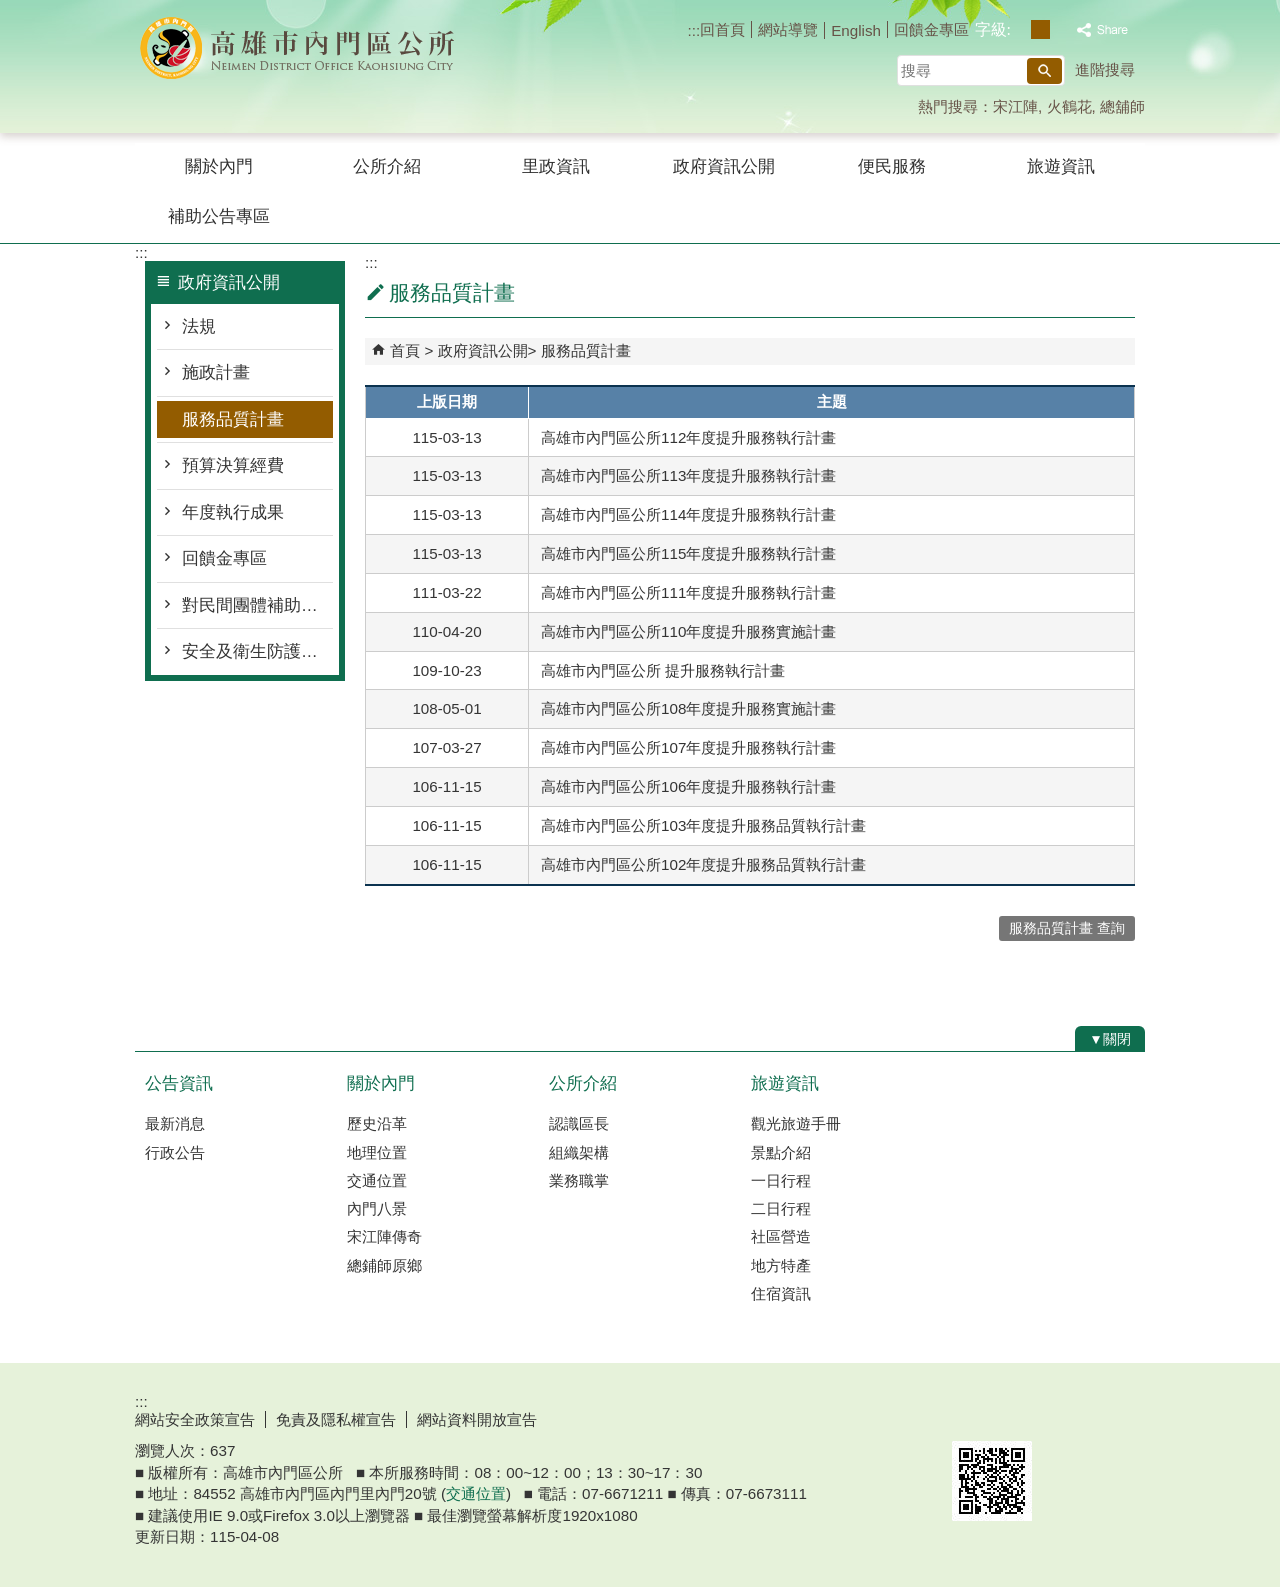 The image size is (1280, 1587). I want to click on 首頁, so click(405, 350).